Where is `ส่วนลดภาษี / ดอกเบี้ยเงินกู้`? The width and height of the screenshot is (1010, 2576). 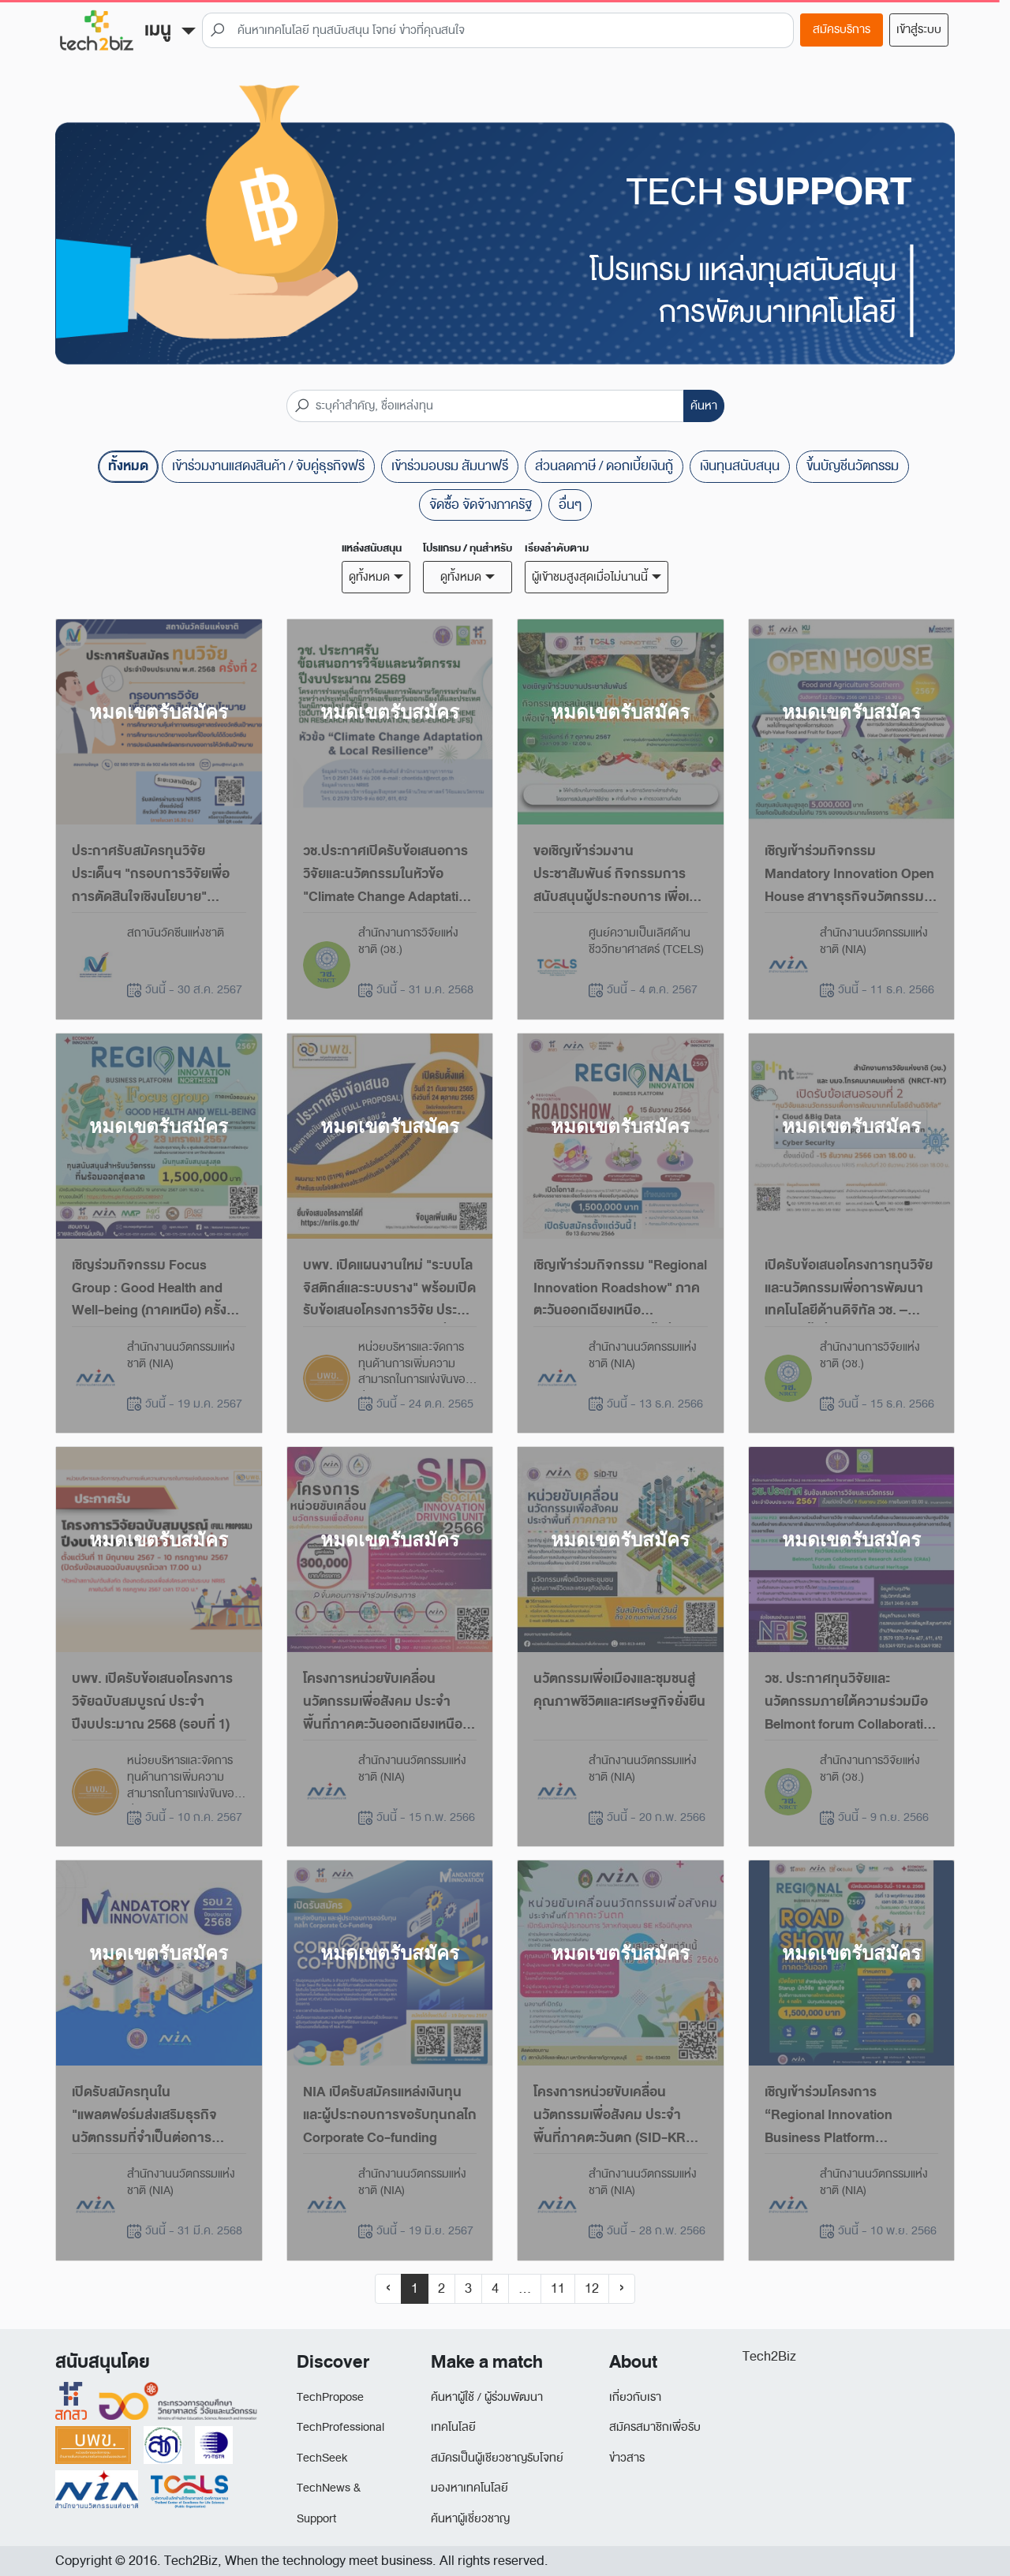 ส่วนลดภาษี / ดอกเบี้ยเงินกู้ is located at coordinates (604, 465).